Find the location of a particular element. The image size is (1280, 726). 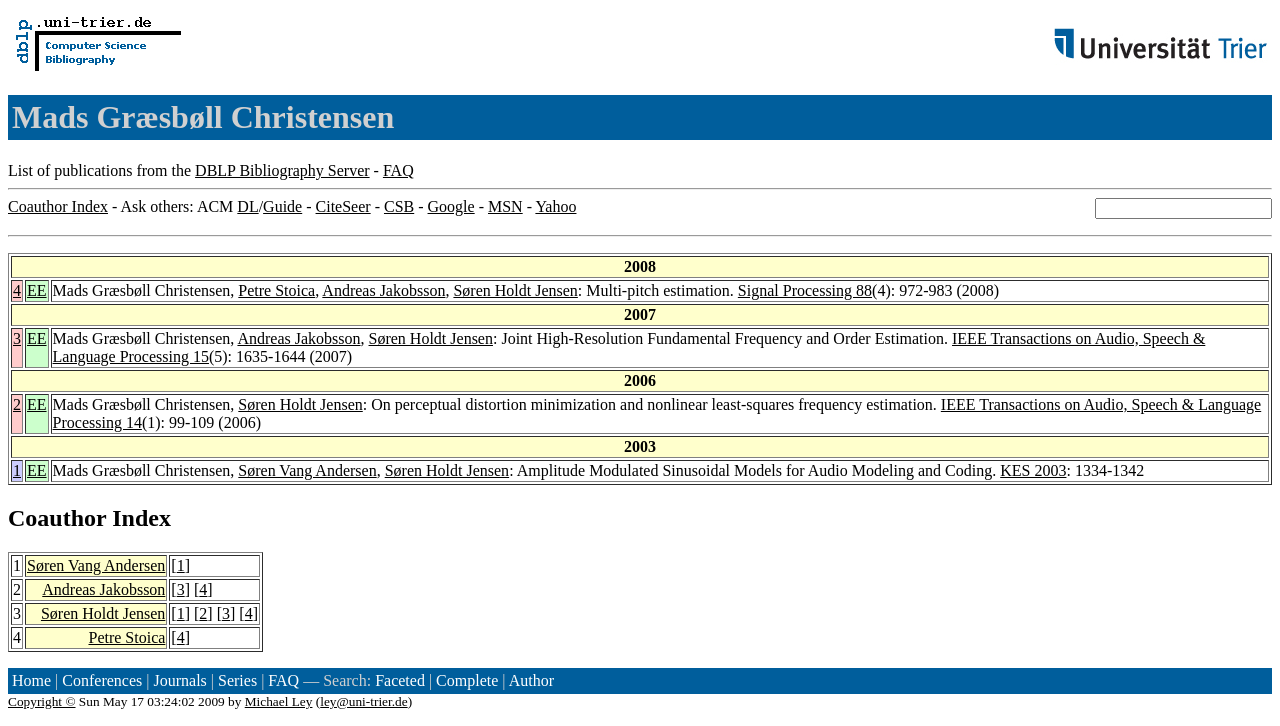

Author is located at coordinates (531, 680).